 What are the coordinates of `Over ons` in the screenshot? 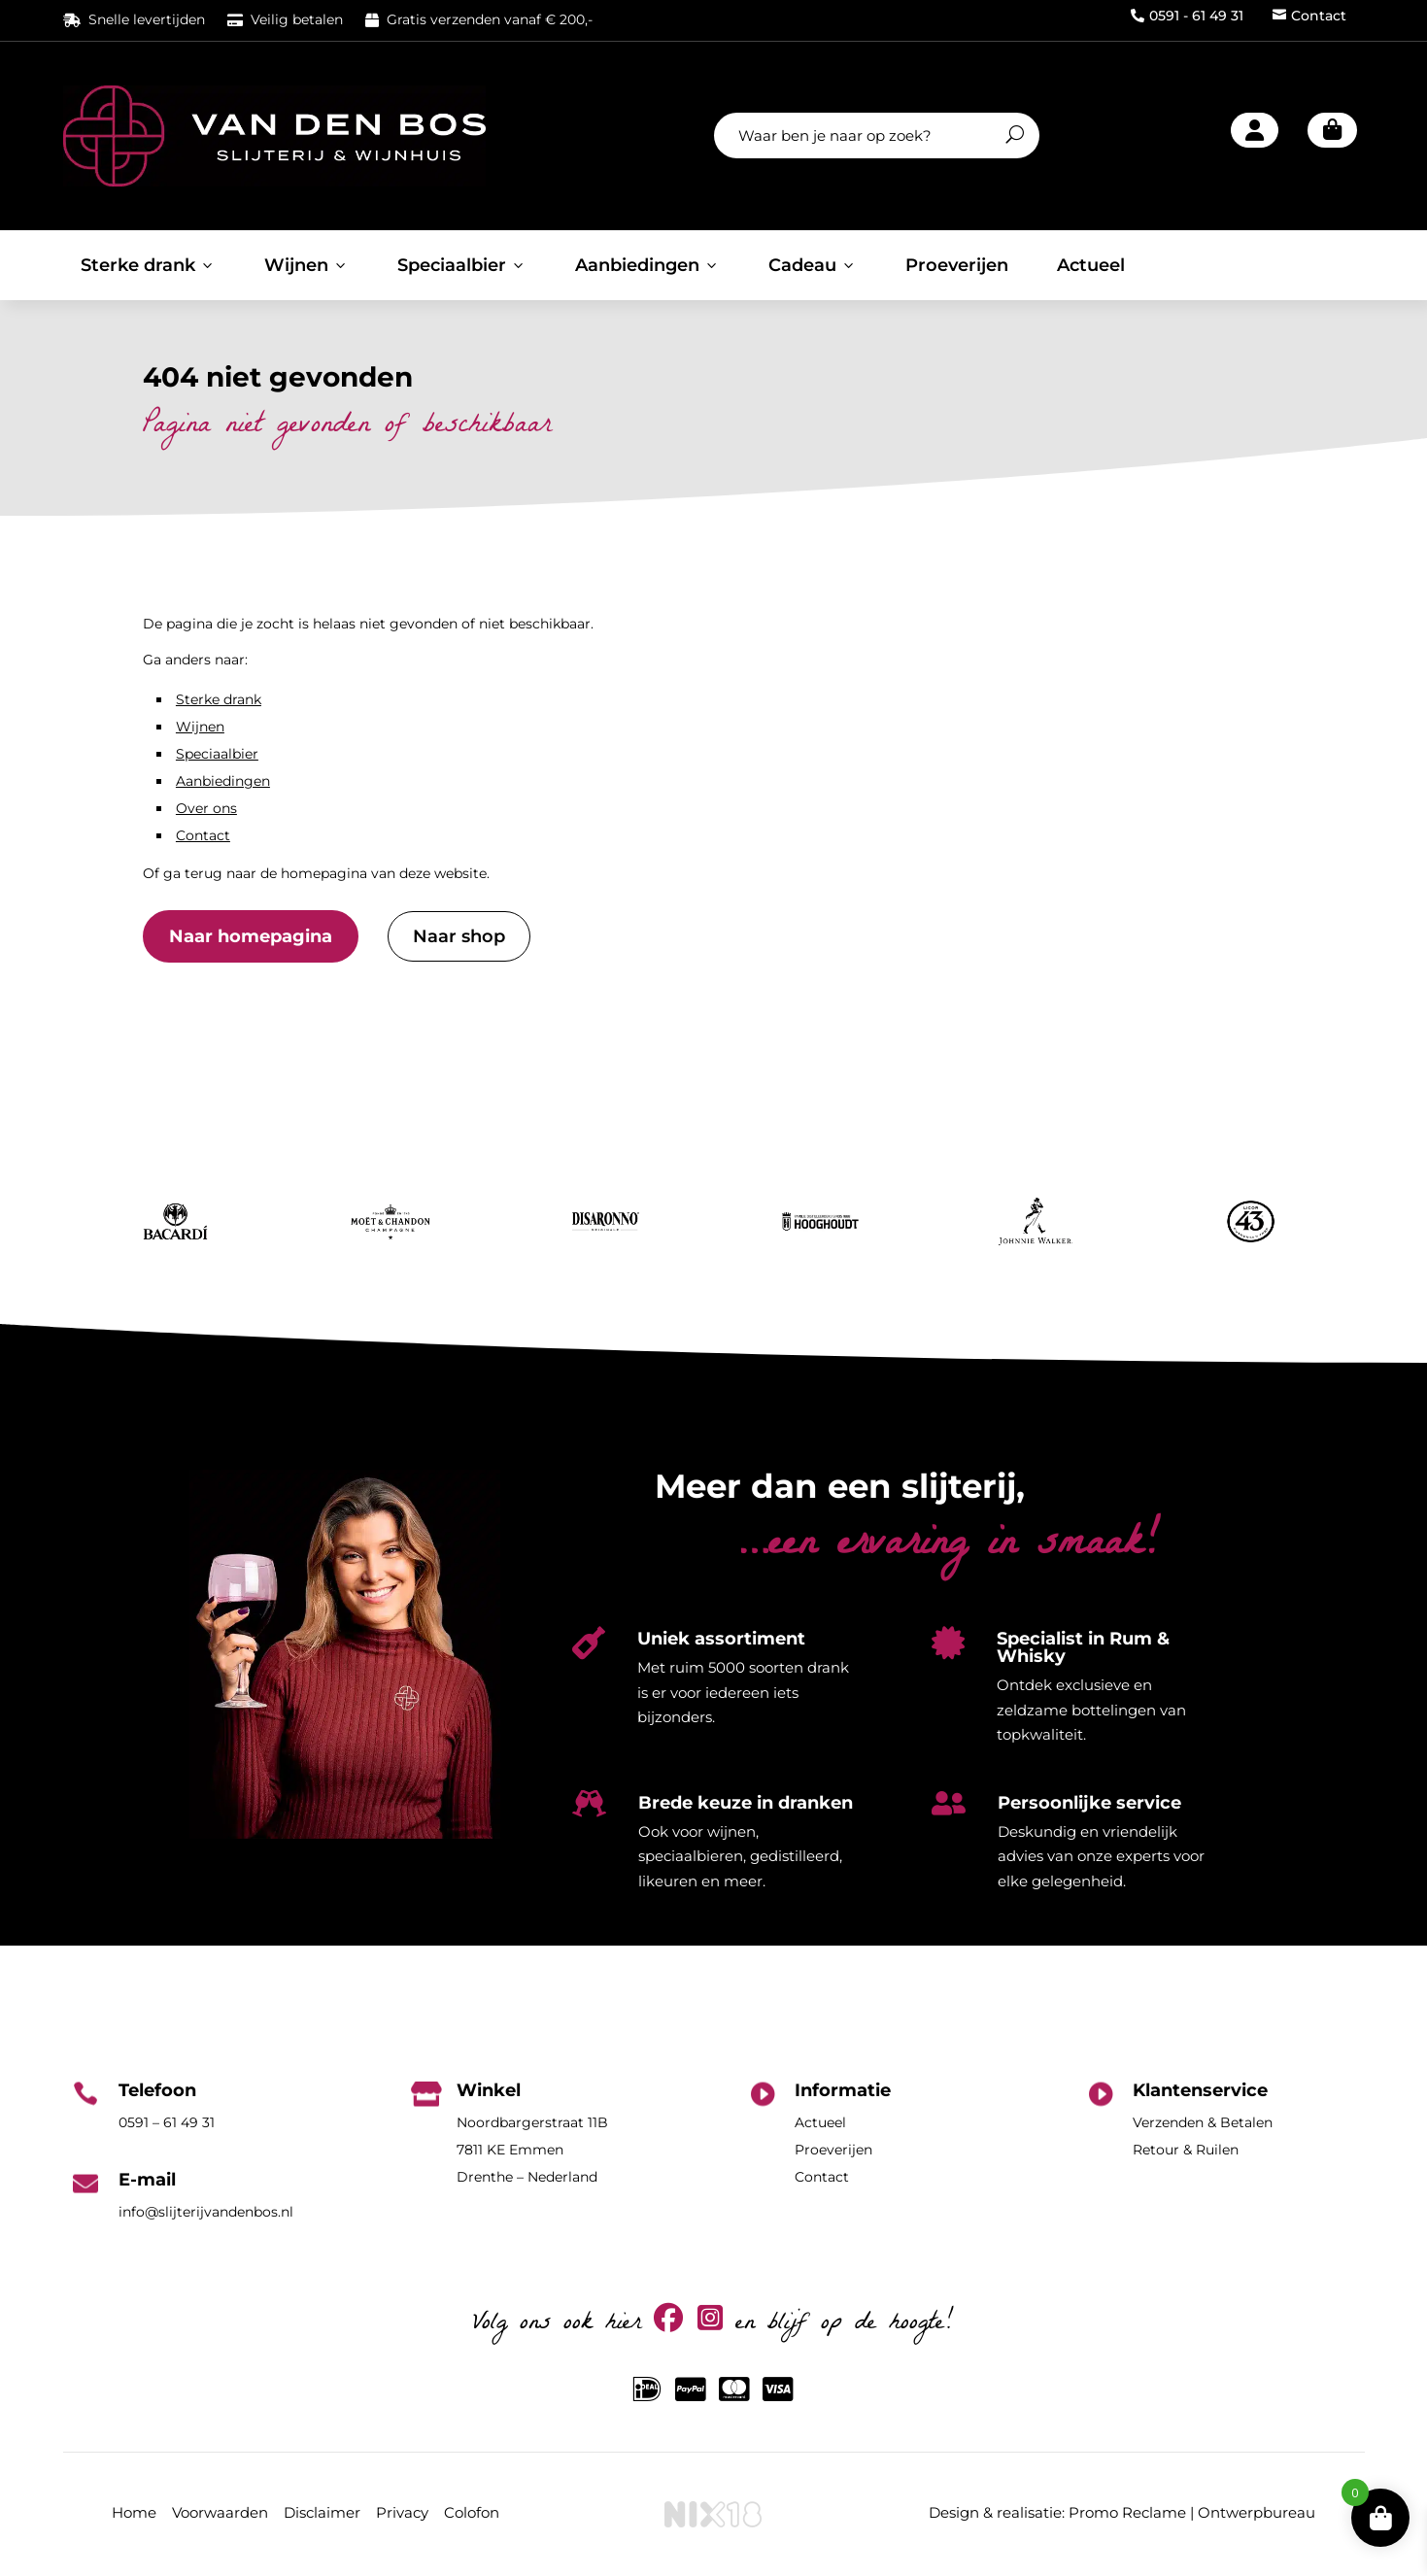 It's located at (206, 808).